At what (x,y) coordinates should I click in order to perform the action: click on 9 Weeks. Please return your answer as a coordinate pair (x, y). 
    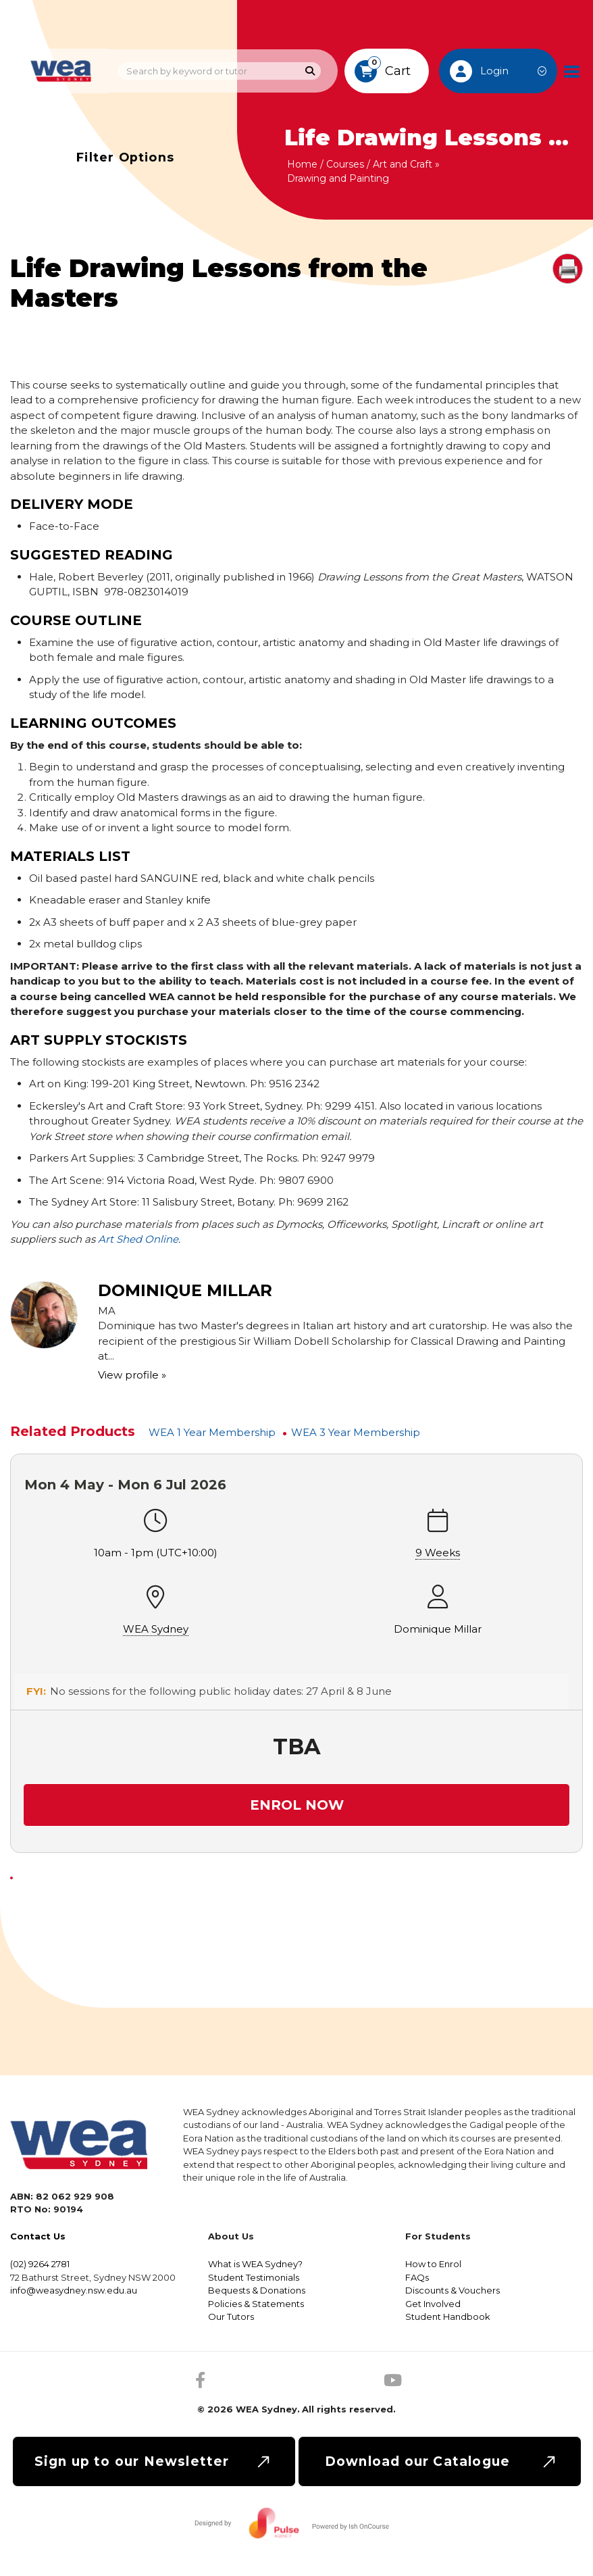
    Looking at the image, I should click on (437, 1552).